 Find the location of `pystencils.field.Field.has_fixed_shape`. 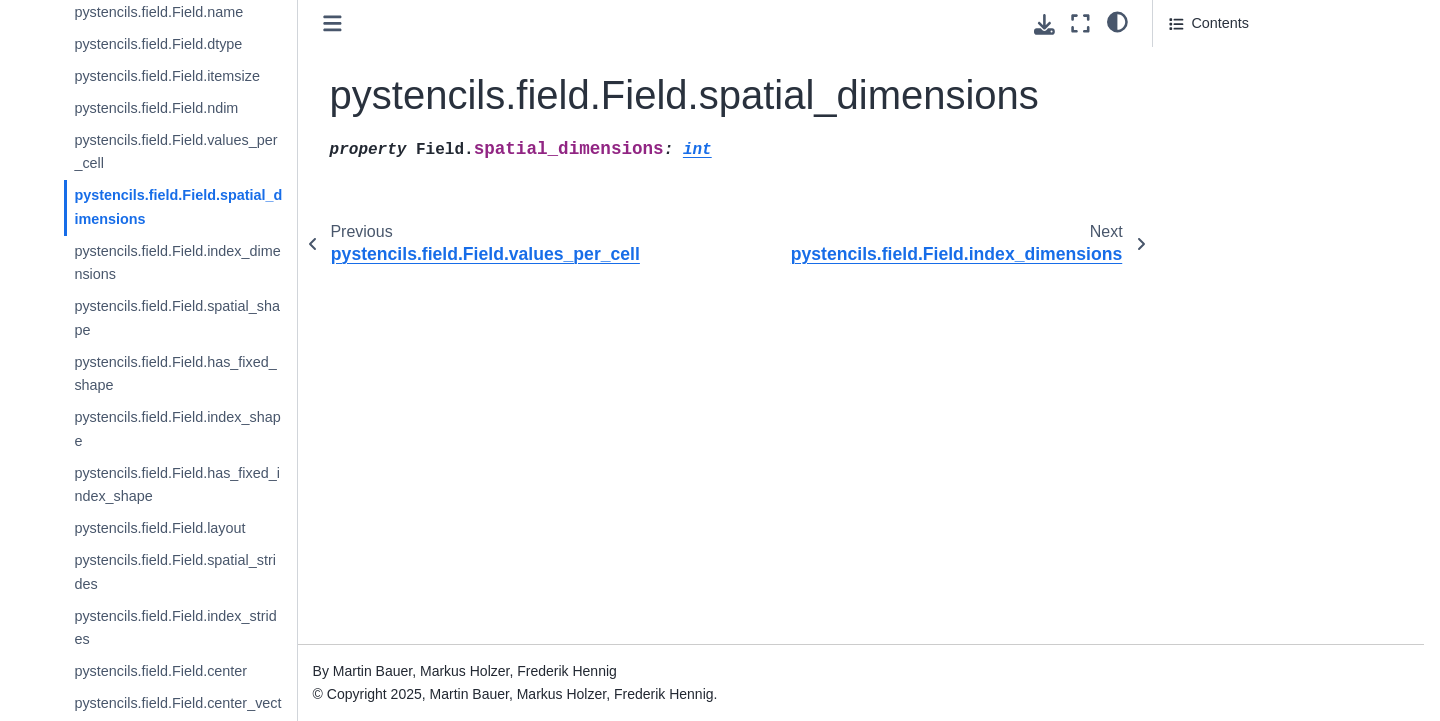

pystencils.field.Field.has_fixed_shape is located at coordinates (175, 374).